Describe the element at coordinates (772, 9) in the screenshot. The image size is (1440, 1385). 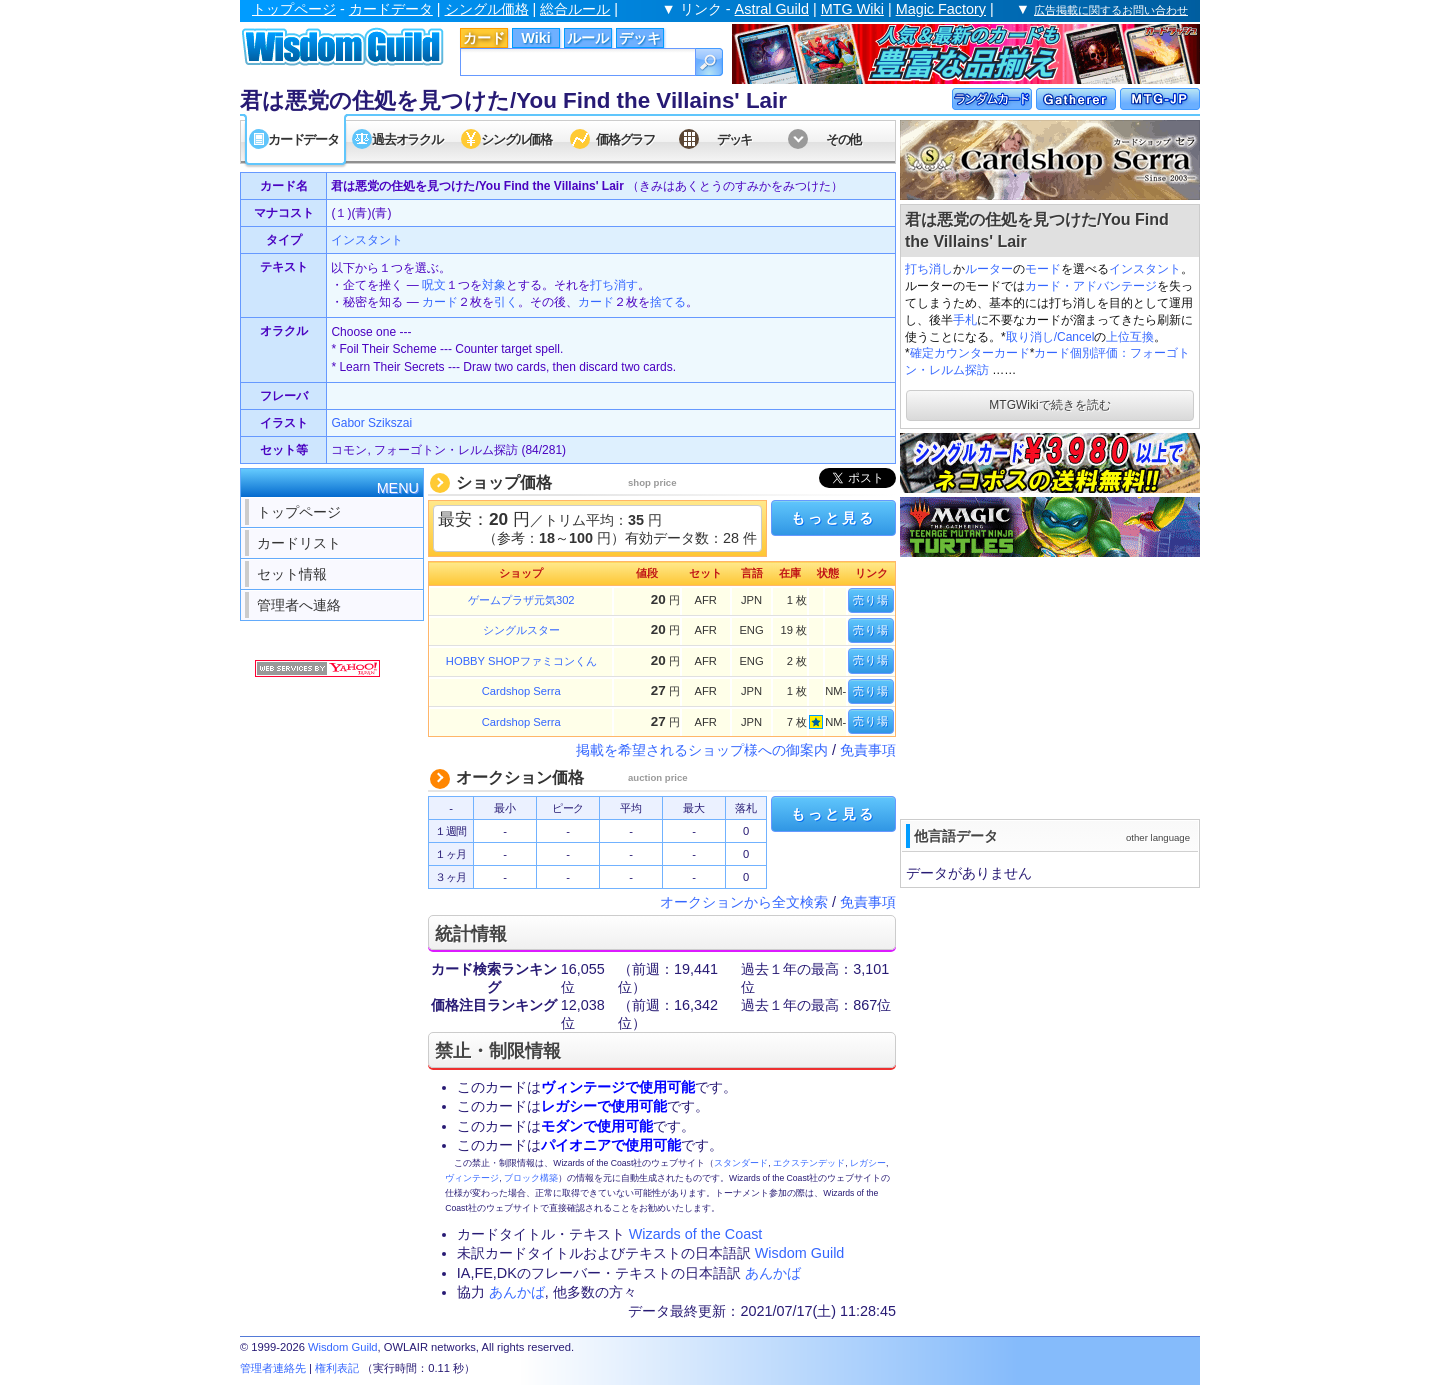
I see `Astral Guild` at that location.